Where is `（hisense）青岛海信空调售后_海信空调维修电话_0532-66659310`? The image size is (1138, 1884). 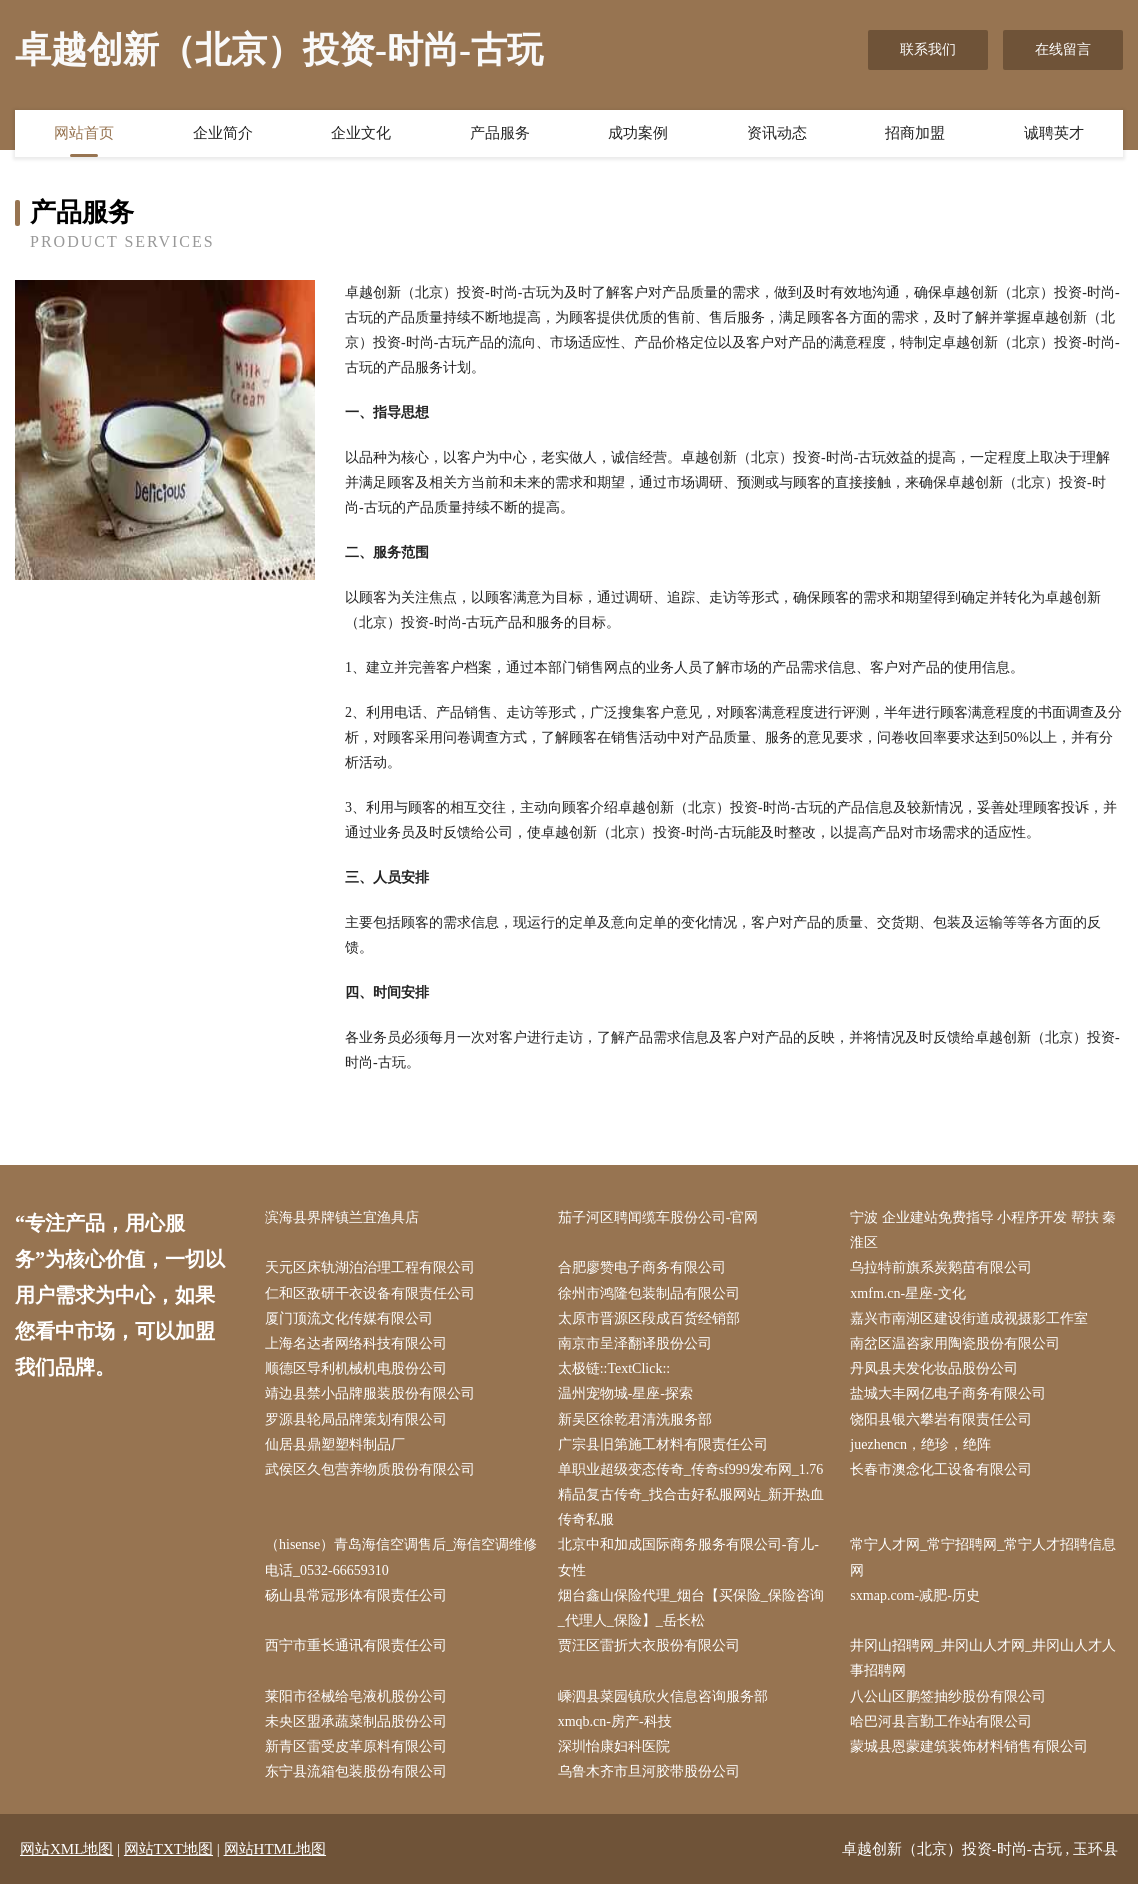 （hisense）青岛海信空调售后_海信空调维修电话_0532-66659310 is located at coordinates (401, 1557).